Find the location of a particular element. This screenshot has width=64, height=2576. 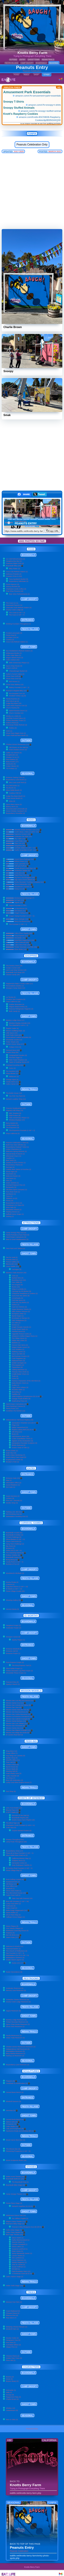

Adding Machines (1) is located at coordinates (19, 1369).